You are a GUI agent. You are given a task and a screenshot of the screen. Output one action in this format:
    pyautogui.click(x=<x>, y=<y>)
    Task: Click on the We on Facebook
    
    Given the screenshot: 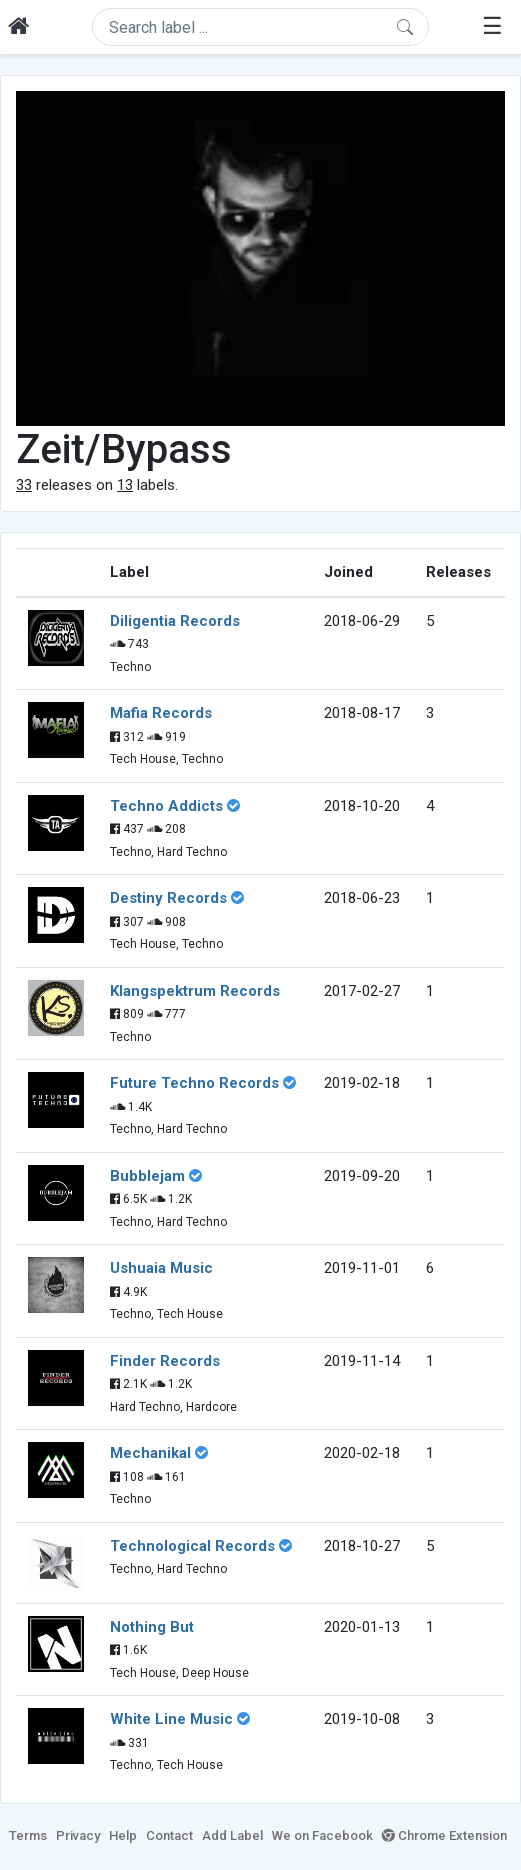 What is the action you would take?
    pyautogui.click(x=322, y=1835)
    